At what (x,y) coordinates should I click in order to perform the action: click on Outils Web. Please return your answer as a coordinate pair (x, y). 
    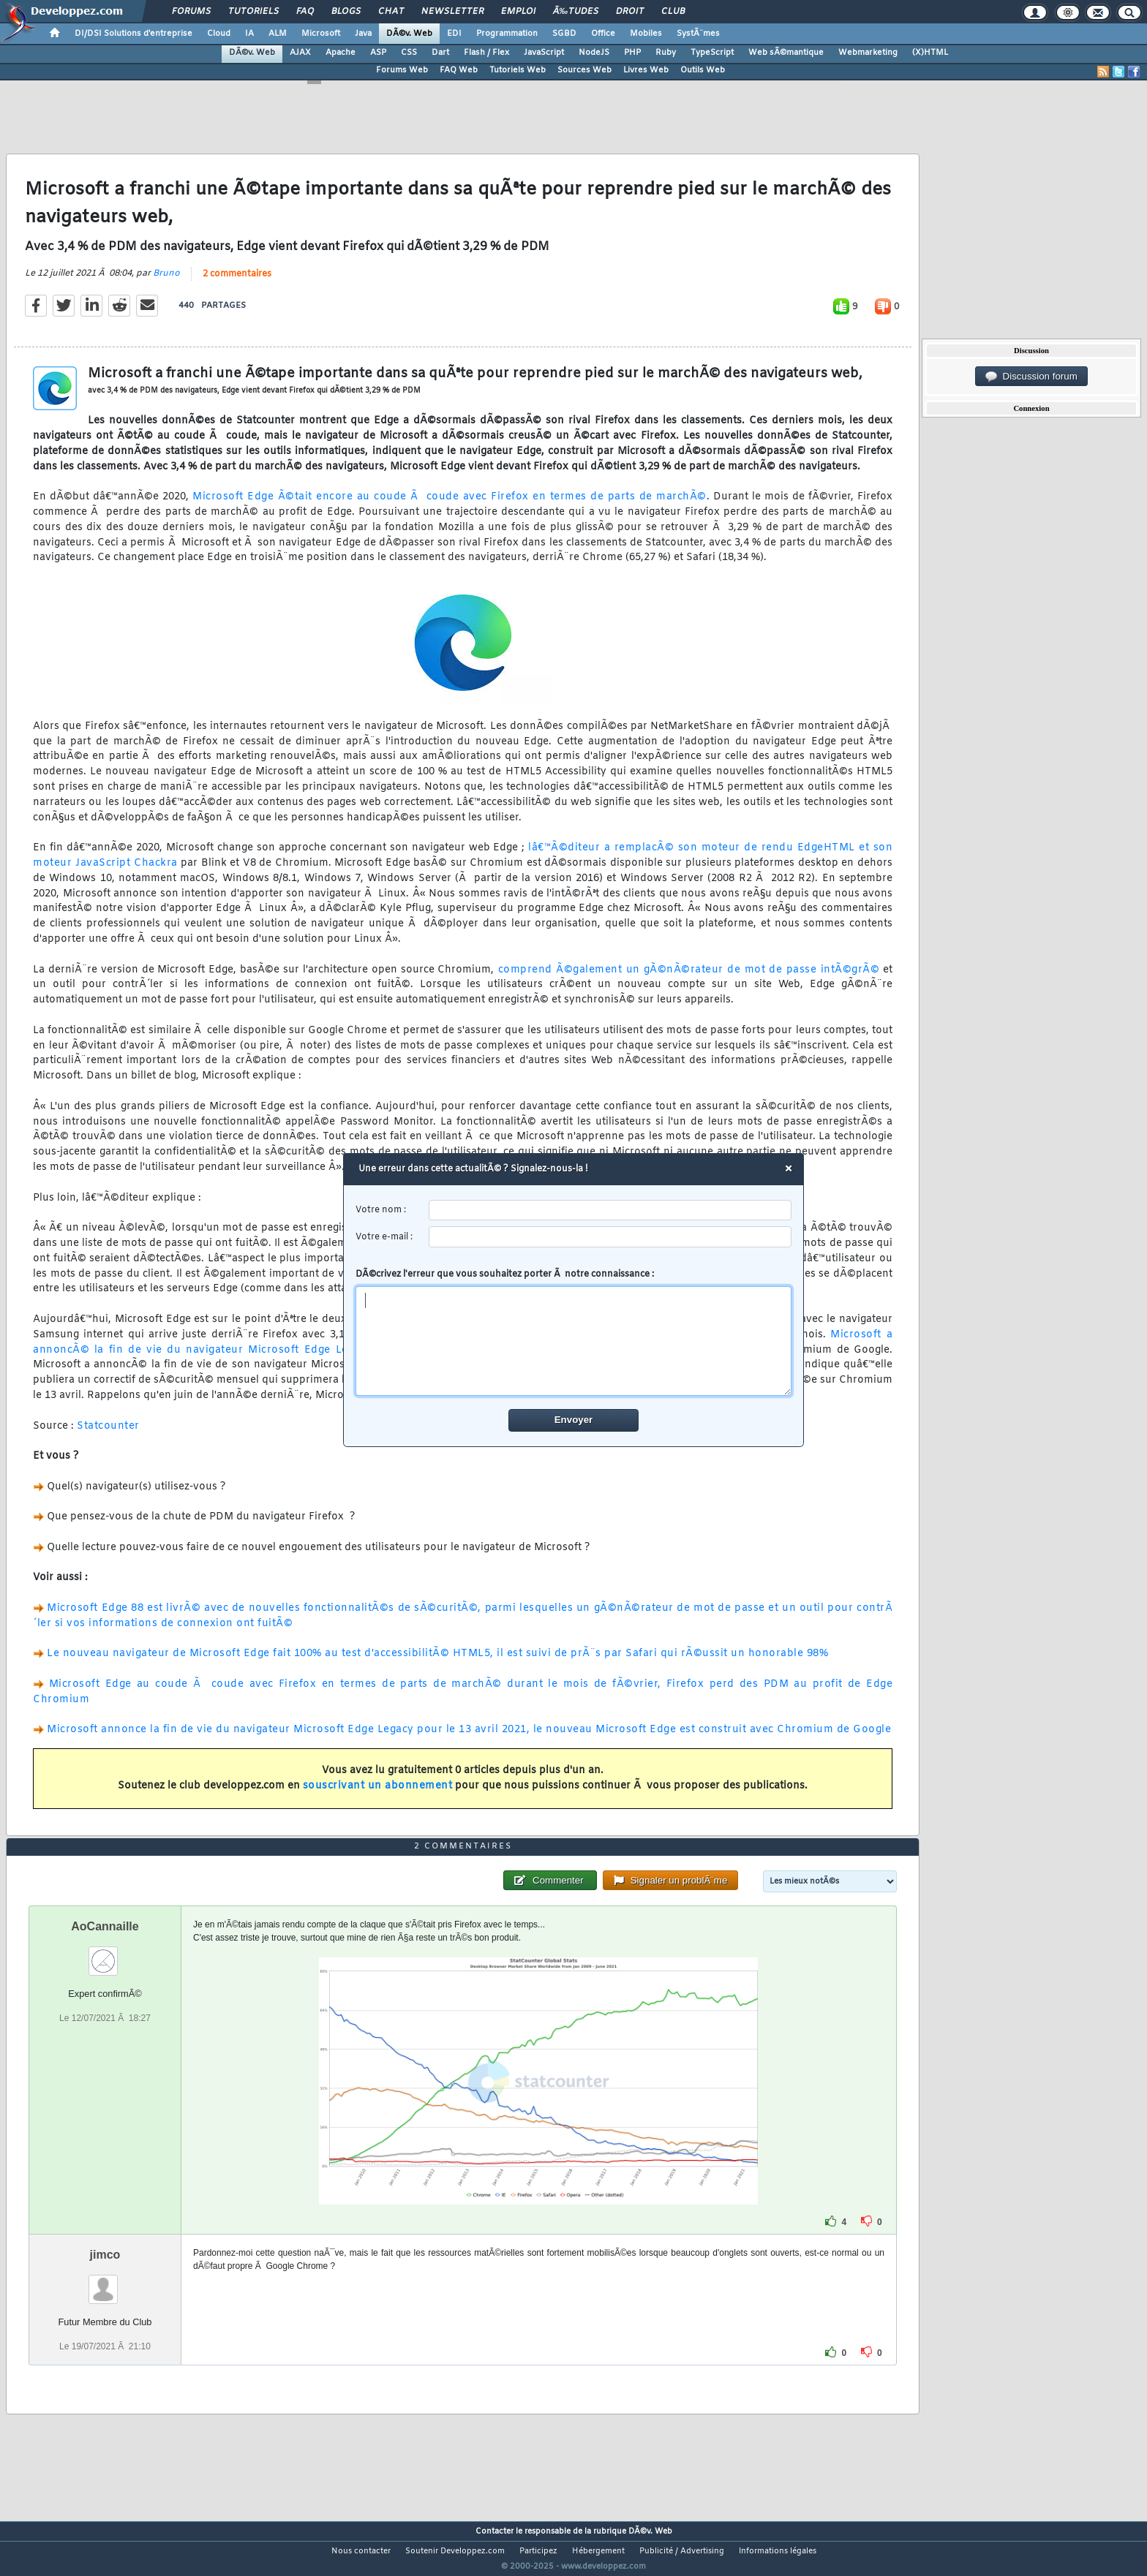
    Looking at the image, I should click on (702, 70).